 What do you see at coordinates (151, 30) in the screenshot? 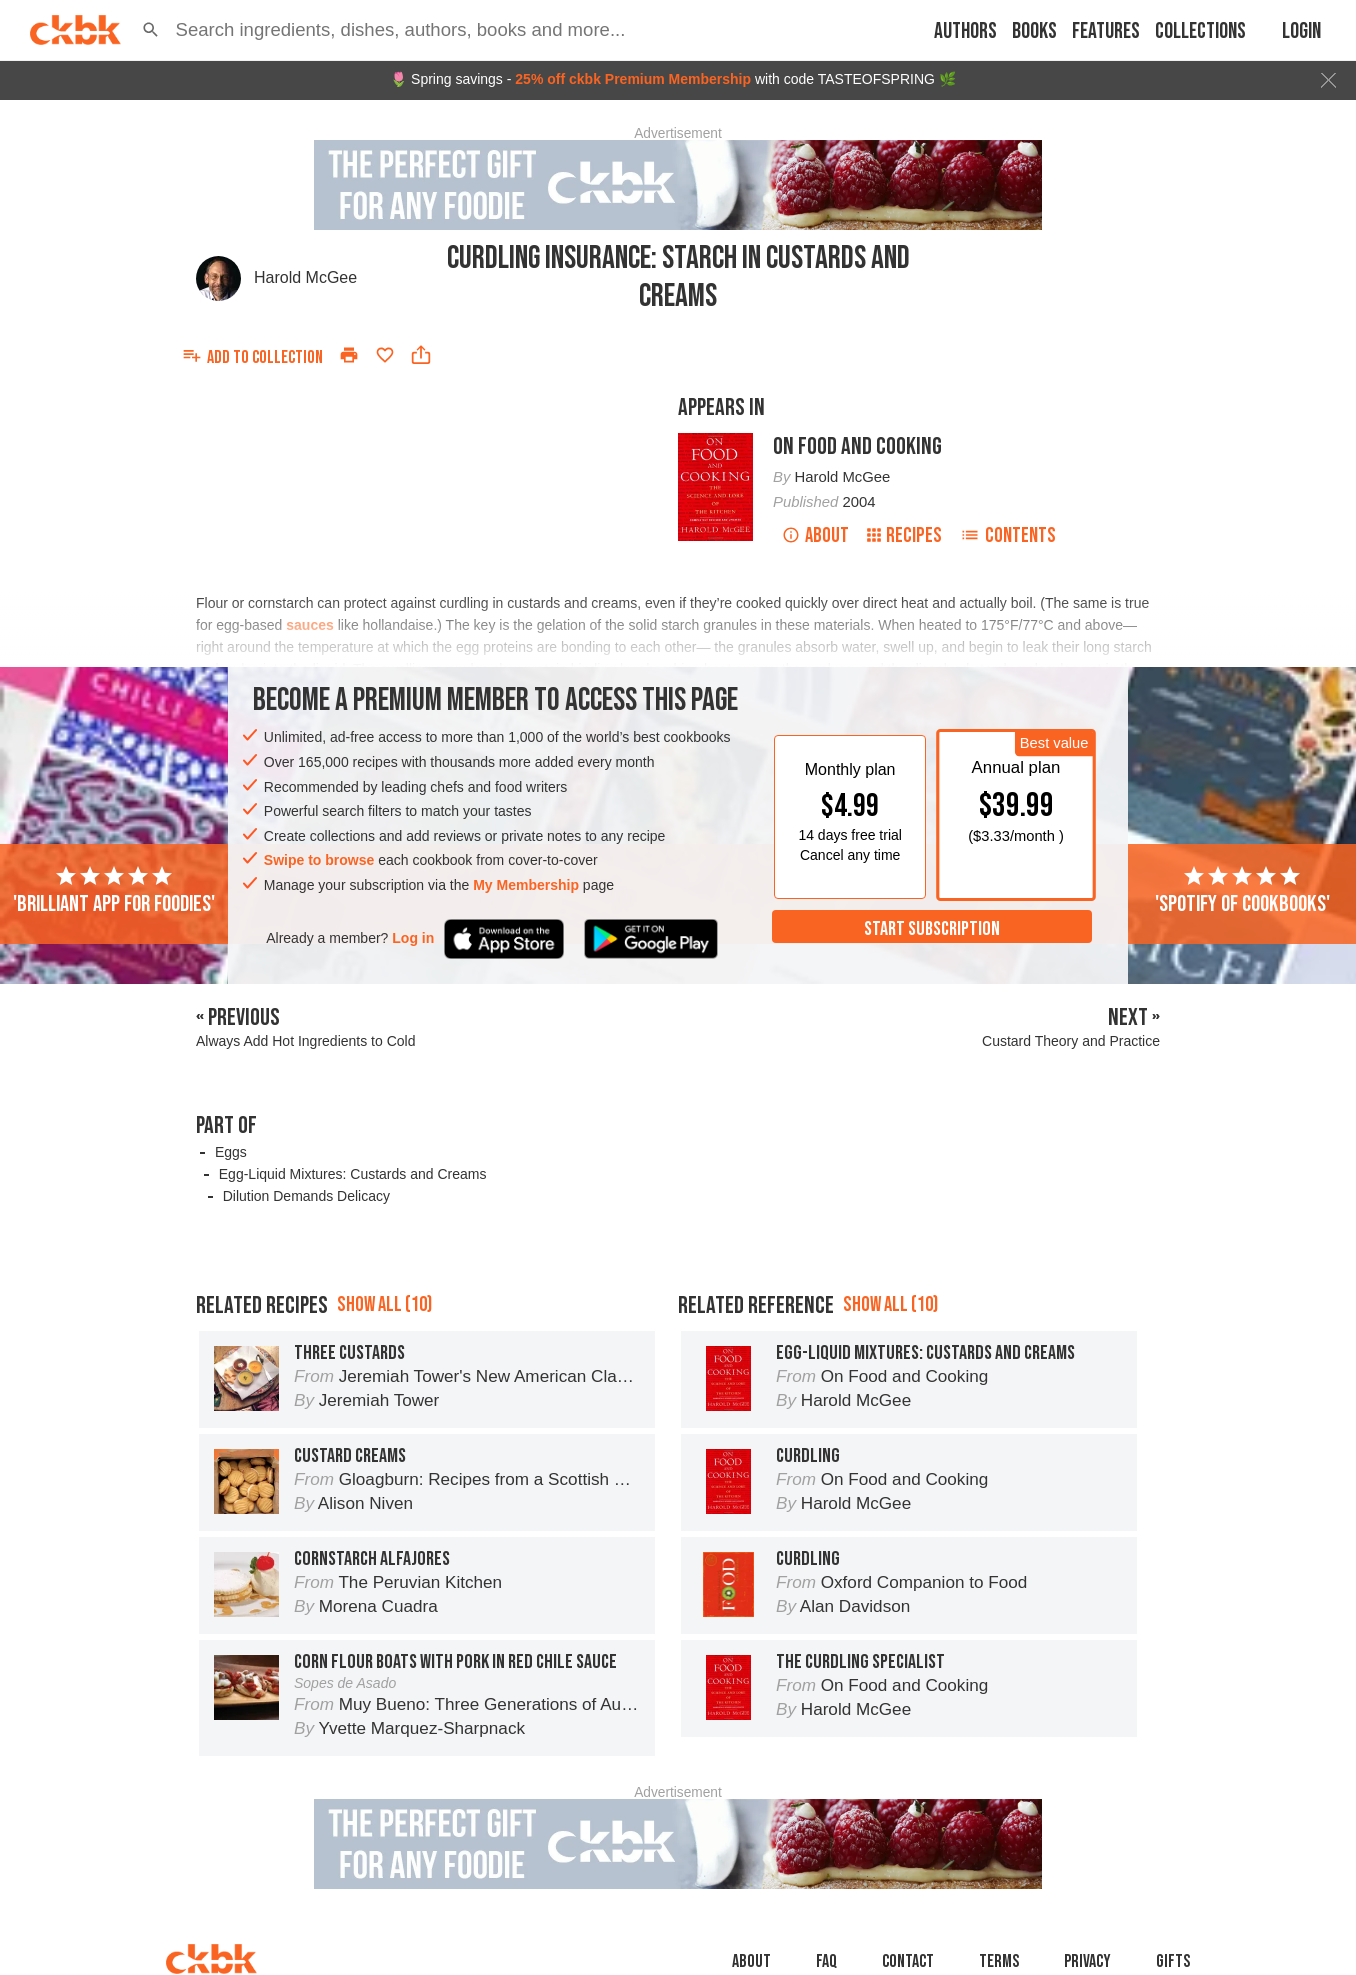
I see `[button]` at bounding box center [151, 30].